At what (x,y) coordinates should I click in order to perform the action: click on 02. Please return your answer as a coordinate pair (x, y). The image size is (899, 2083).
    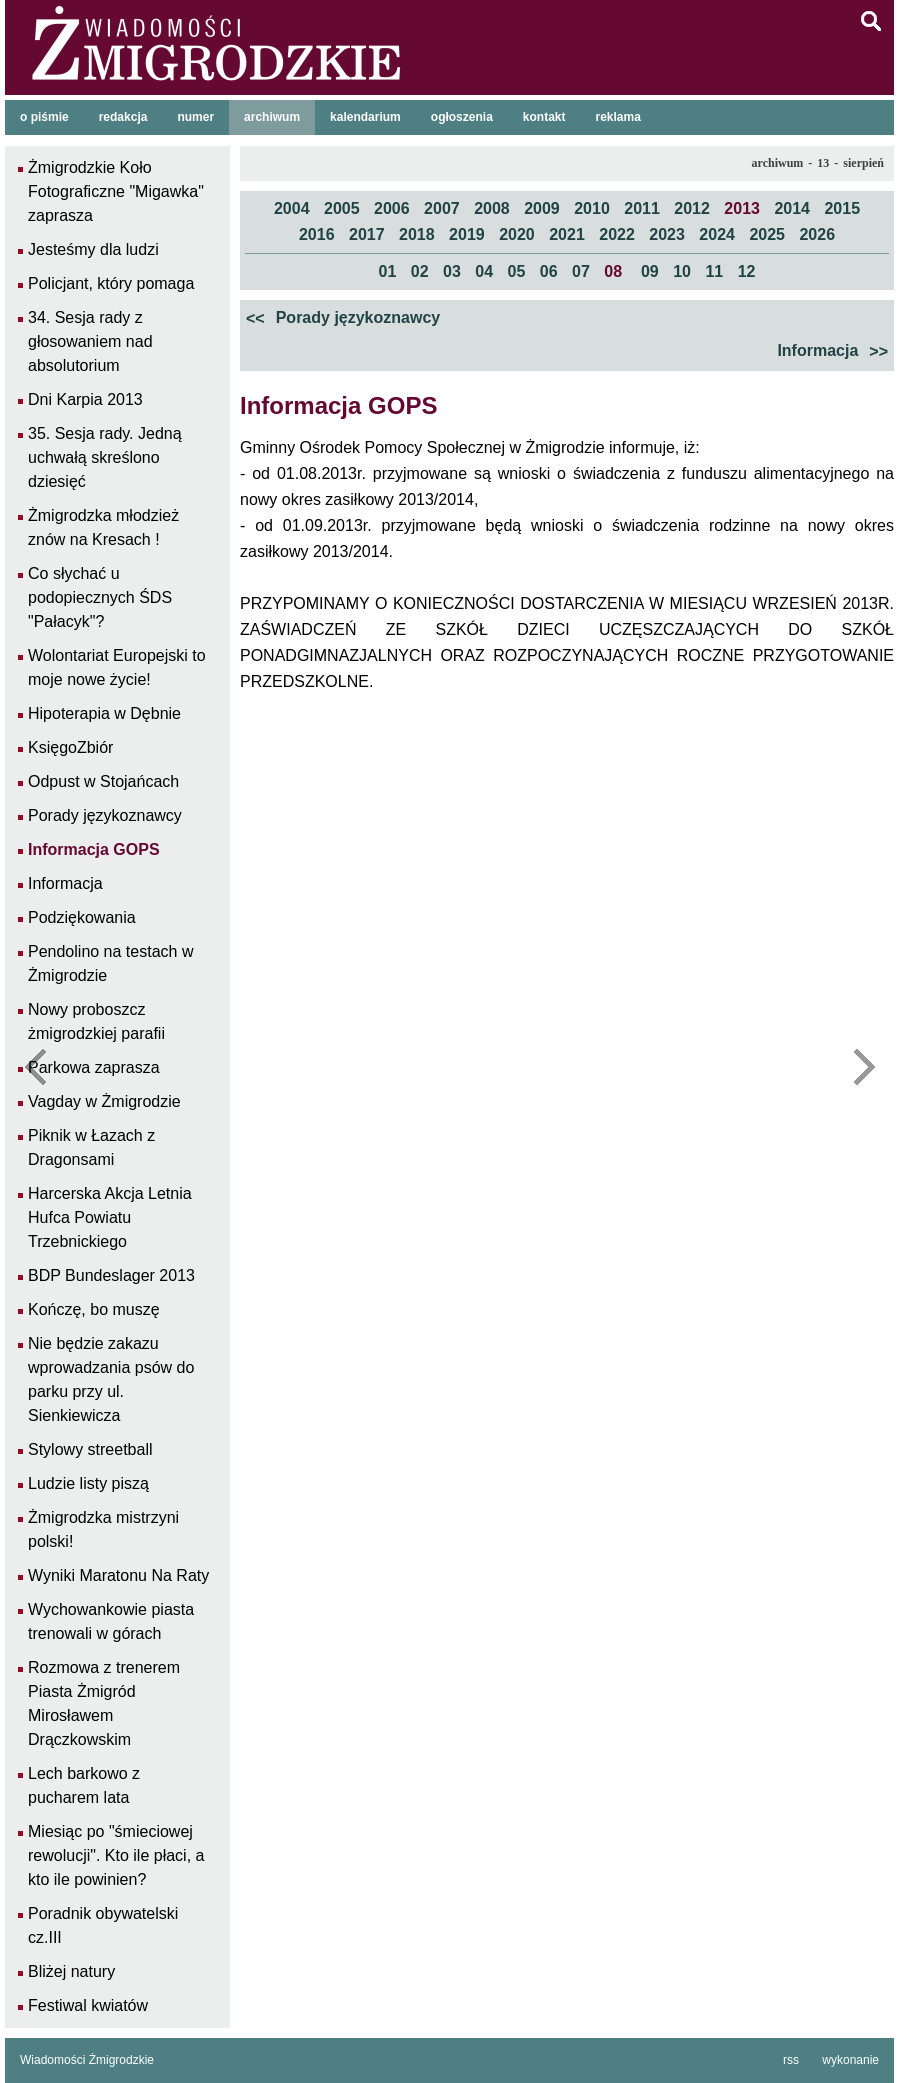
    Looking at the image, I should click on (420, 271).